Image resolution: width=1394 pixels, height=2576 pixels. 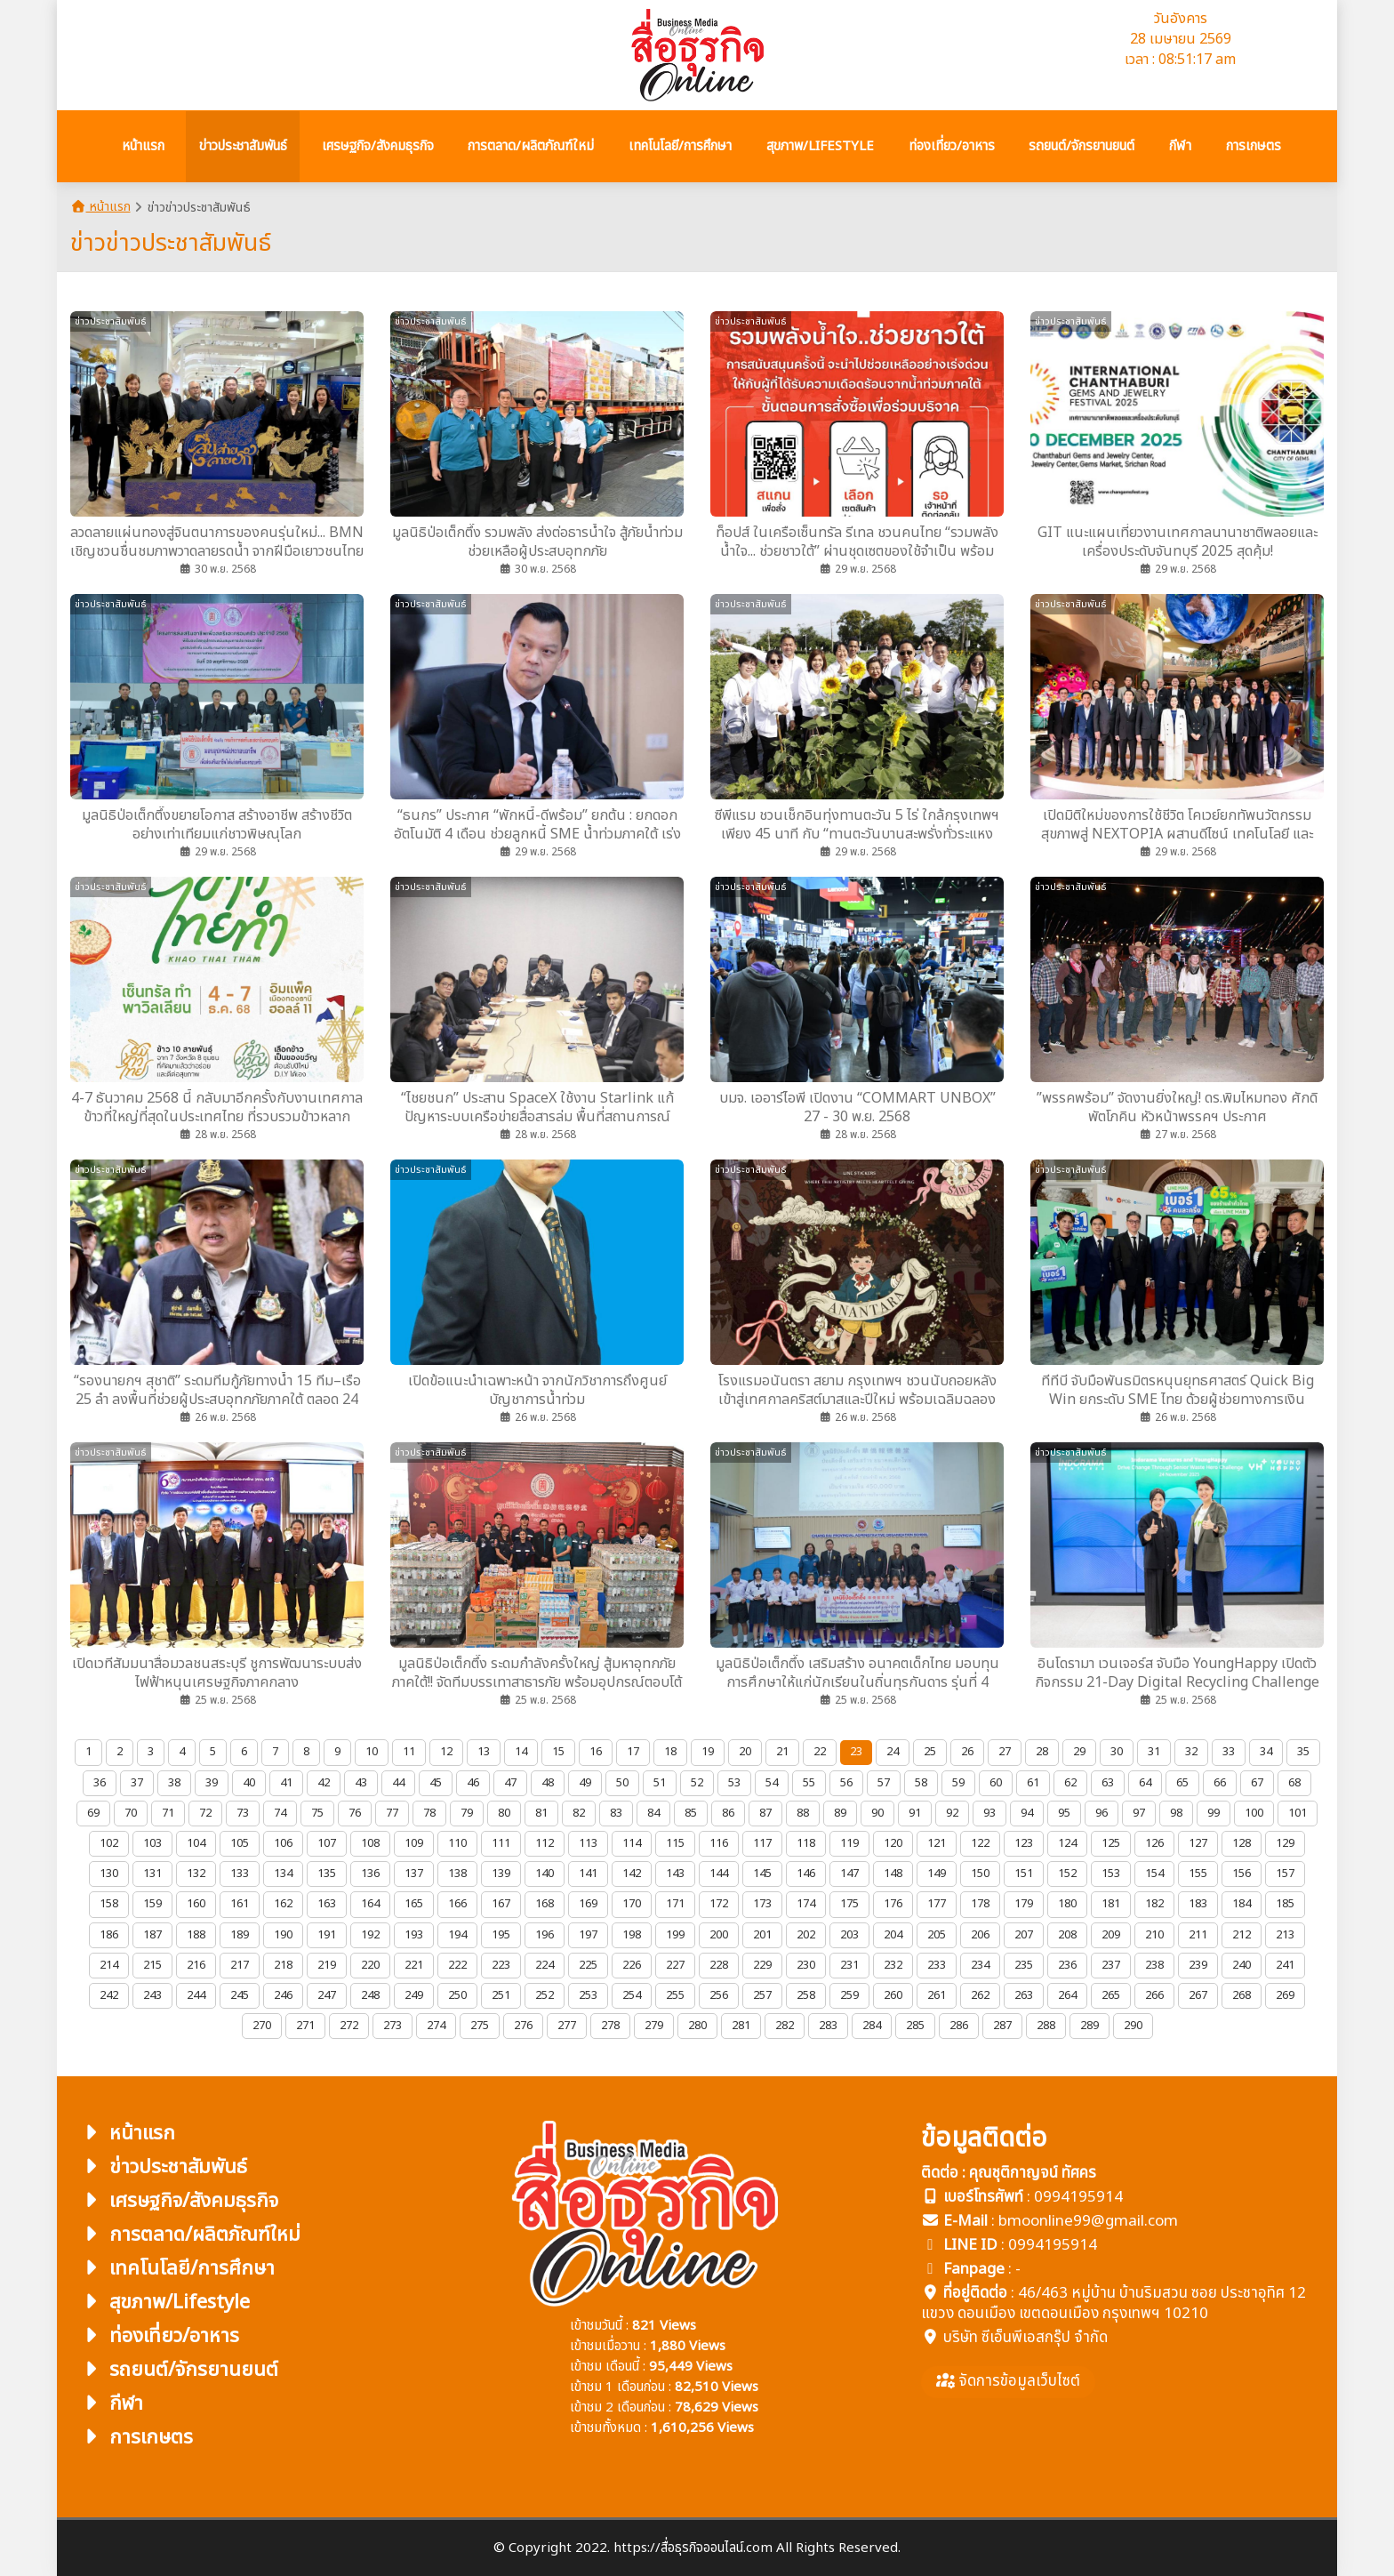 I want to click on 251, so click(x=501, y=1995).